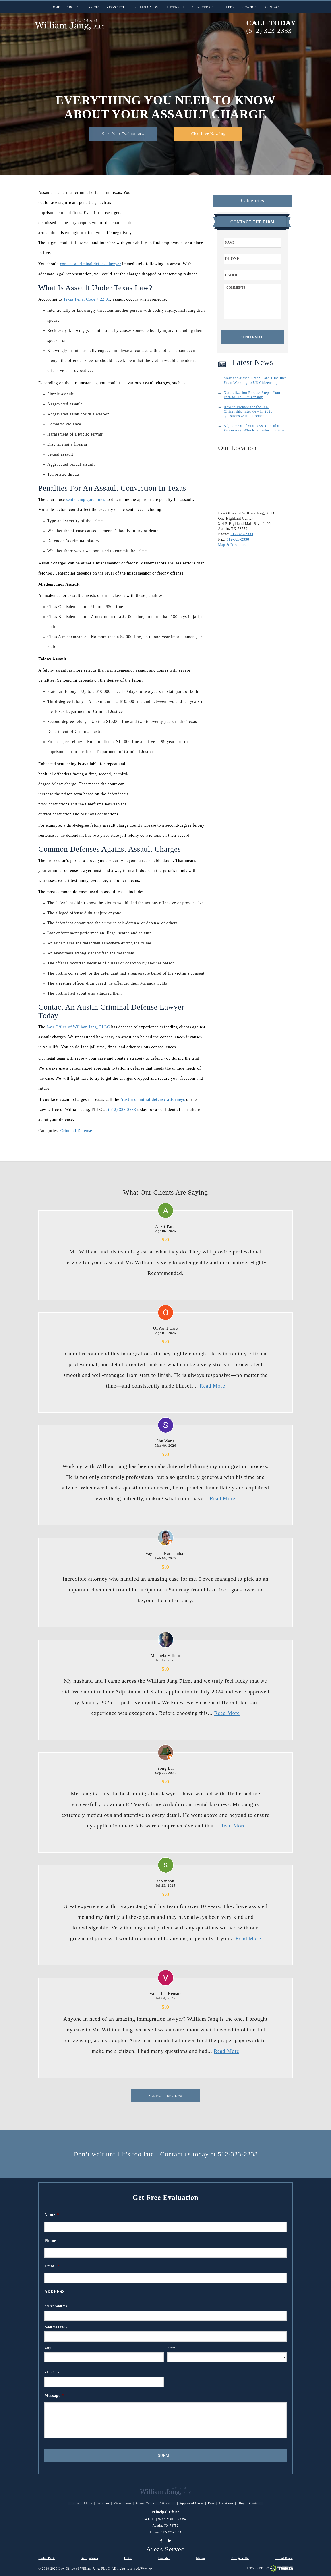  What do you see at coordinates (85, 499) in the screenshot?
I see `sentencing guidelines` at bounding box center [85, 499].